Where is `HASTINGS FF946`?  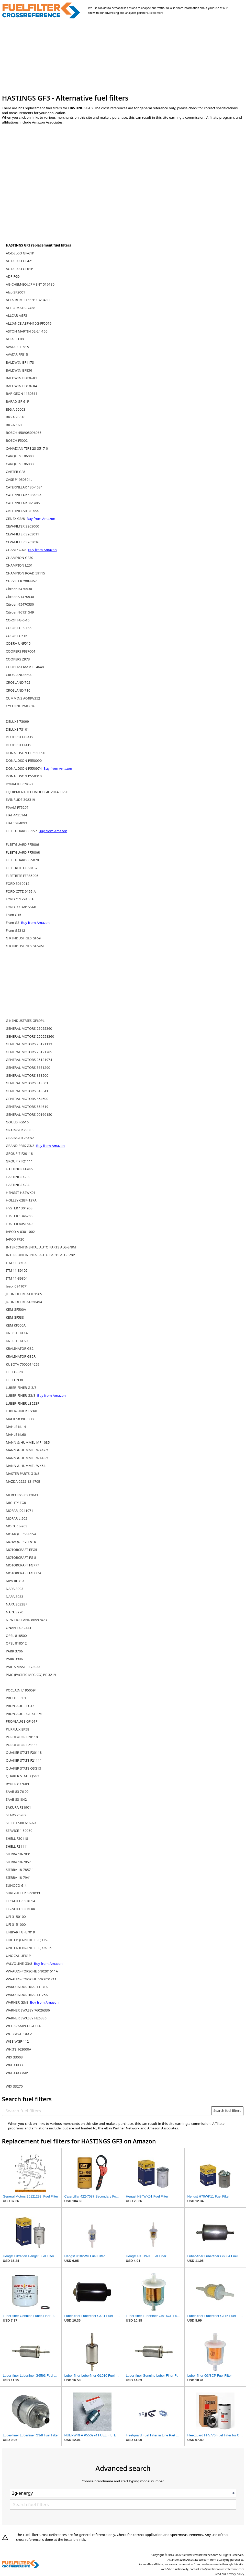 HASTINGS FF946 is located at coordinates (19, 1169).